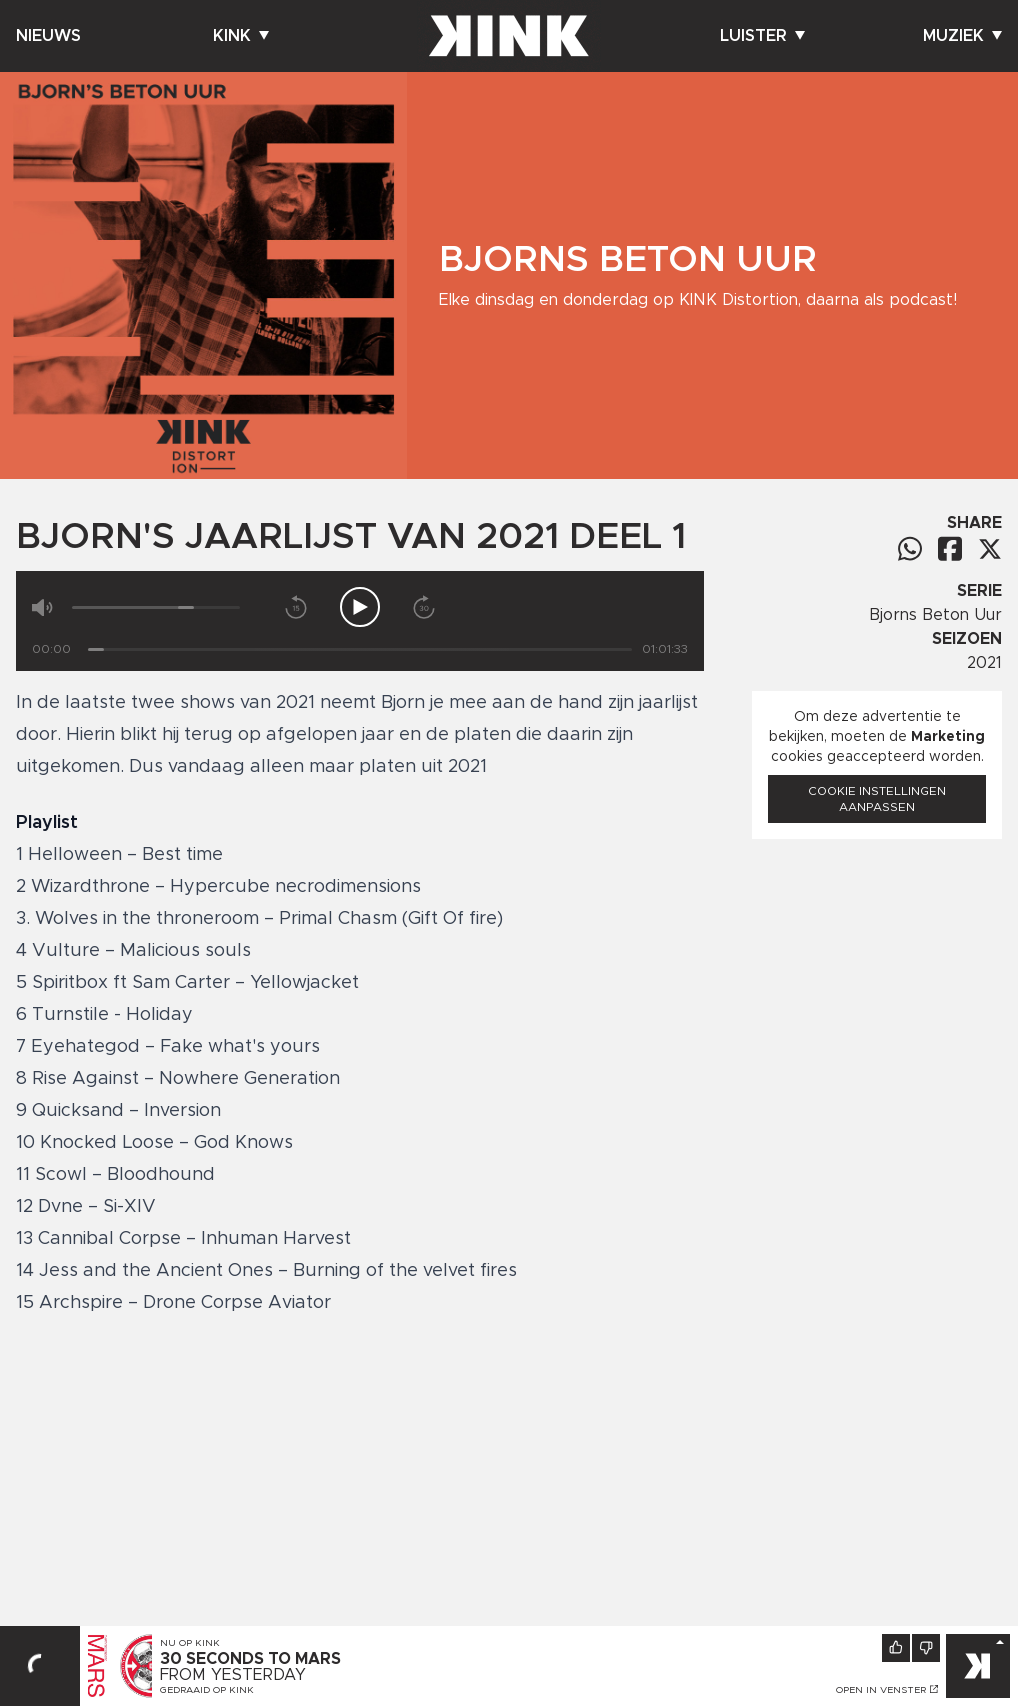 This screenshot has width=1018, height=1706. What do you see at coordinates (360, 649) in the screenshot?
I see `[Tijd]` at bounding box center [360, 649].